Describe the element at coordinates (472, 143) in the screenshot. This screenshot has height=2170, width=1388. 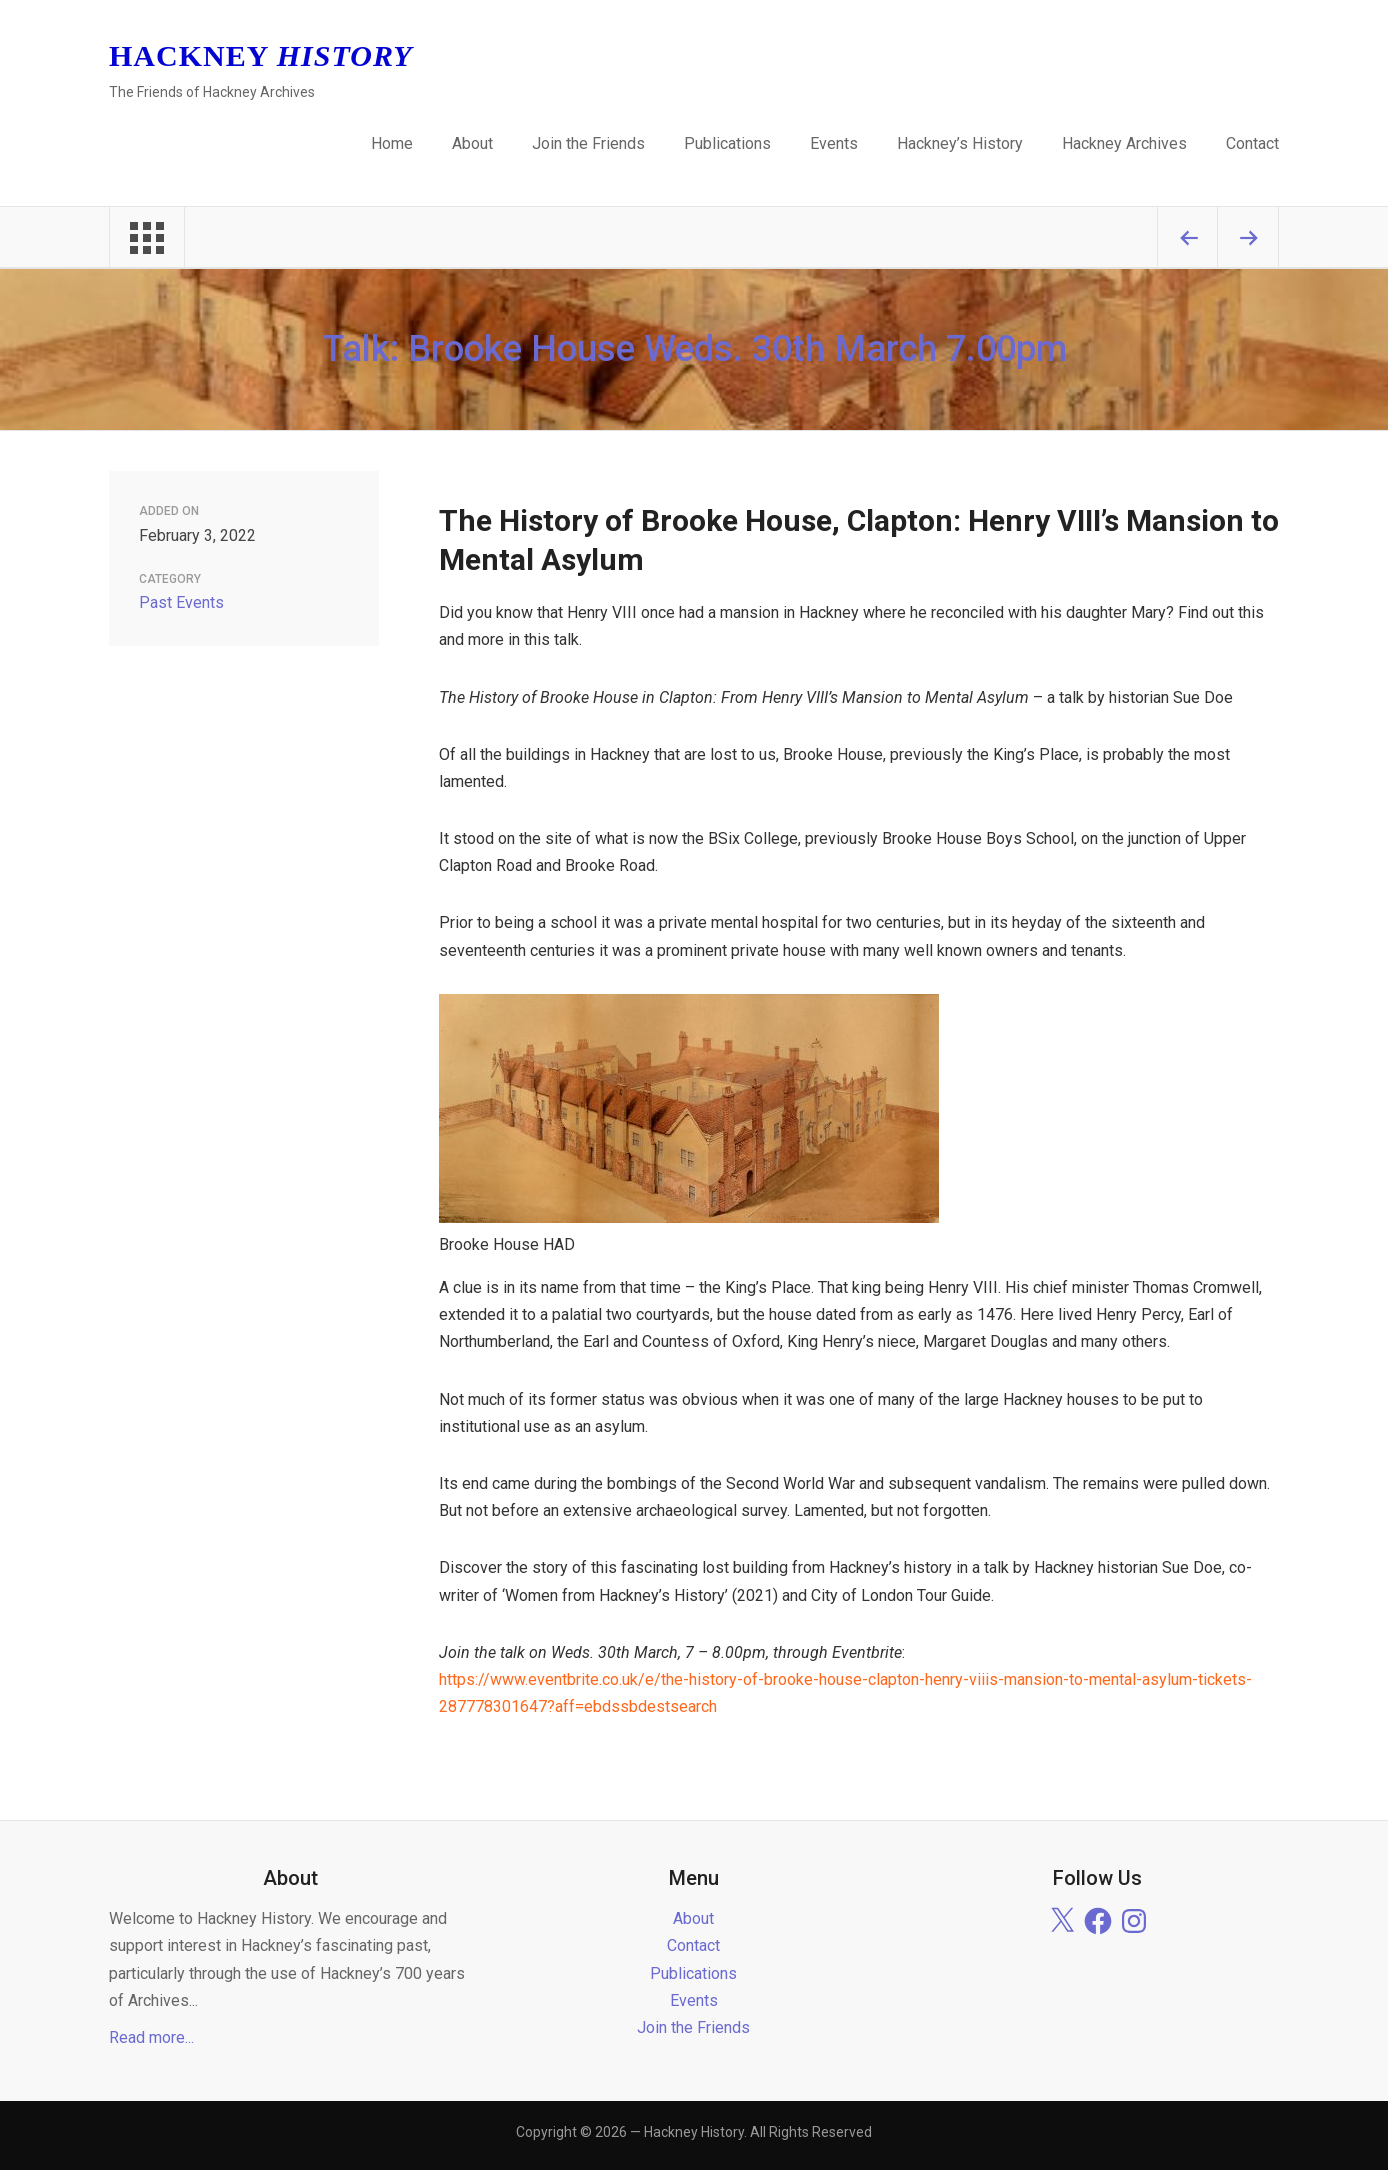
I see `About` at that location.